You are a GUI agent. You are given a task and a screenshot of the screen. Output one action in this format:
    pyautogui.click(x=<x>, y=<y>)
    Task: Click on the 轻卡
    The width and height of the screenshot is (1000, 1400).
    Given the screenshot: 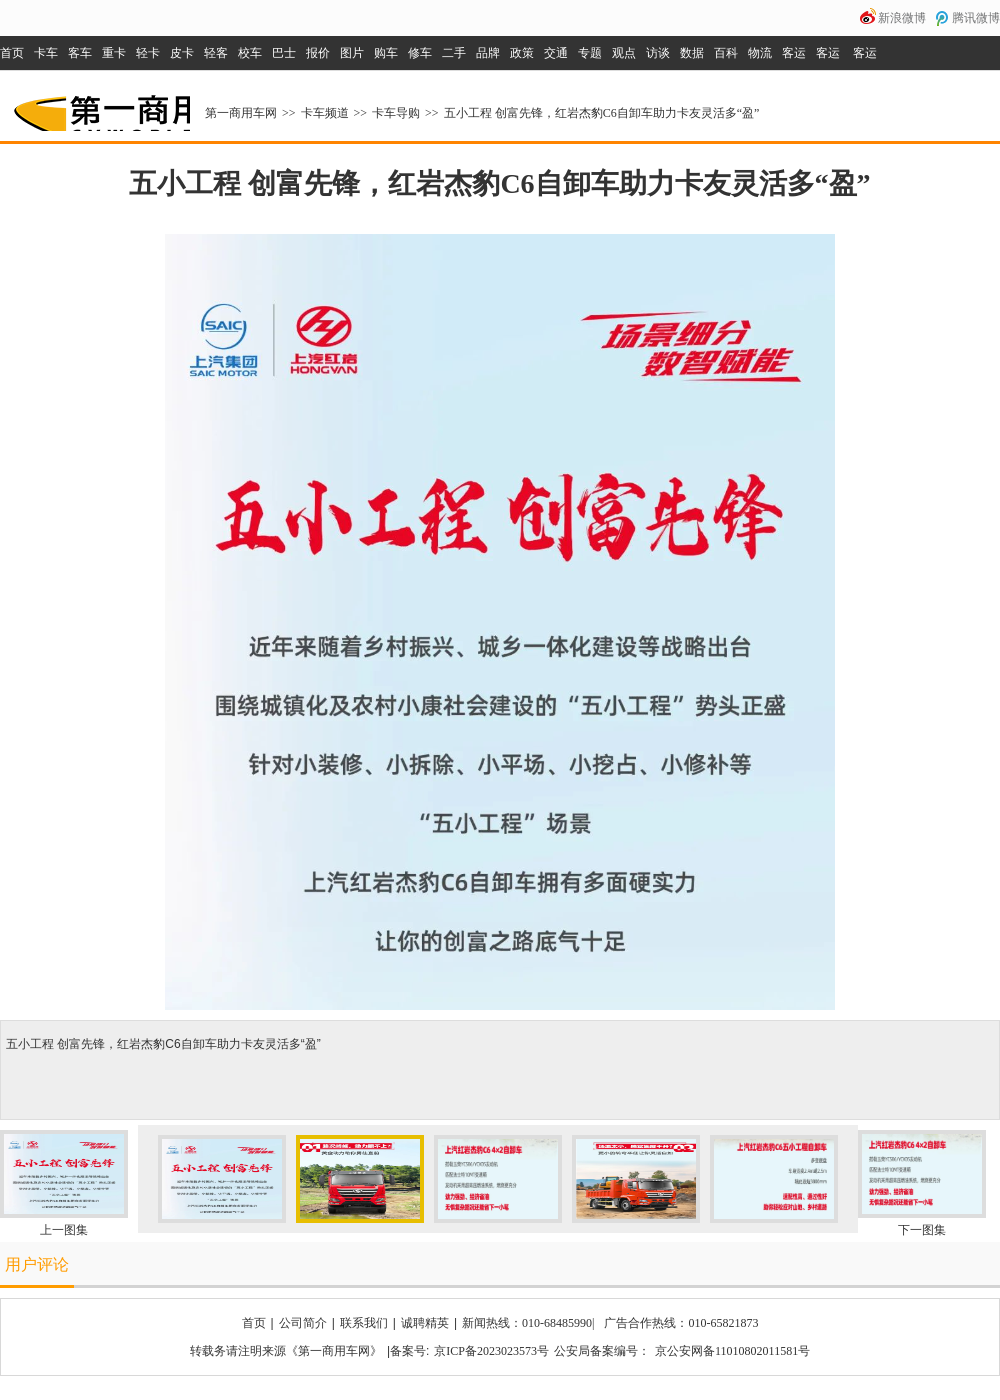 What is the action you would take?
    pyautogui.click(x=148, y=53)
    